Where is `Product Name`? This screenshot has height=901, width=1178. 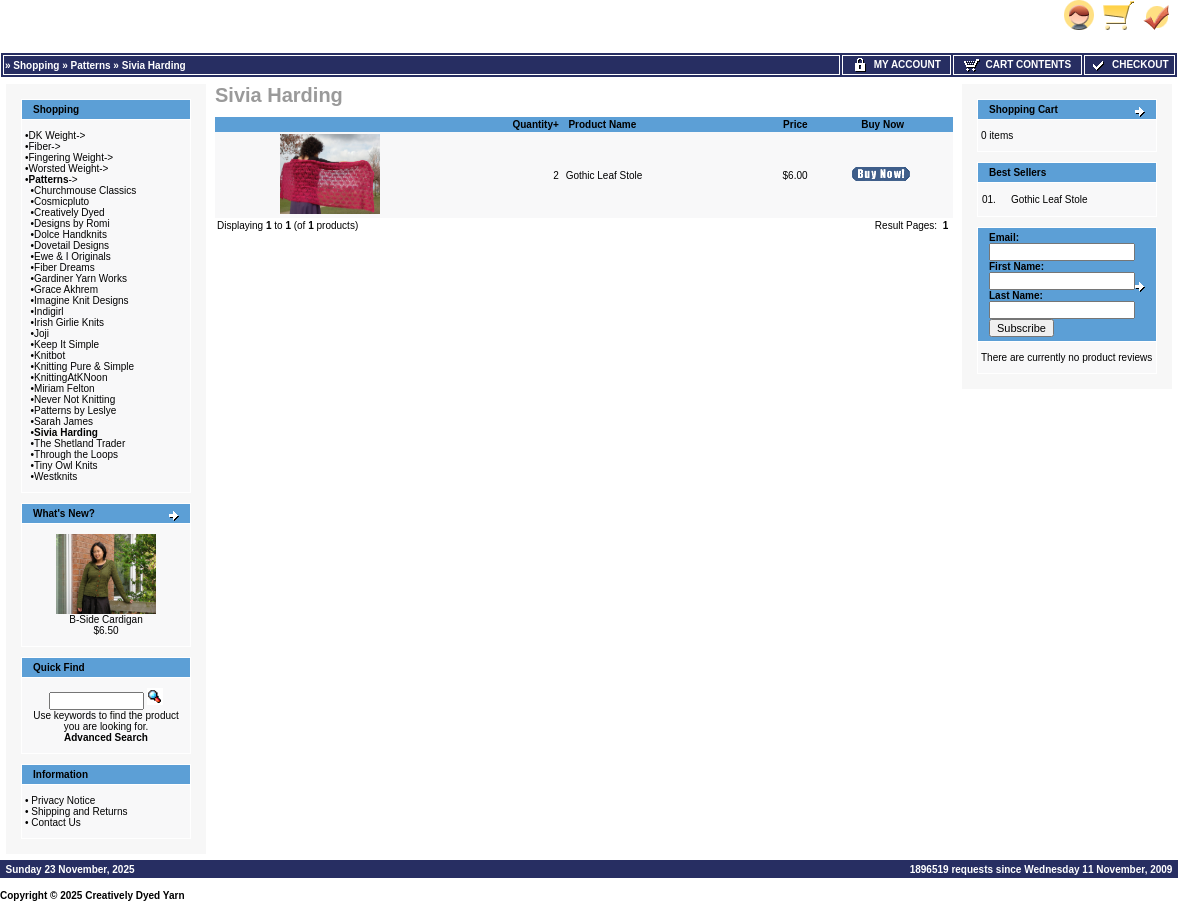
Product Name is located at coordinates (602, 124).